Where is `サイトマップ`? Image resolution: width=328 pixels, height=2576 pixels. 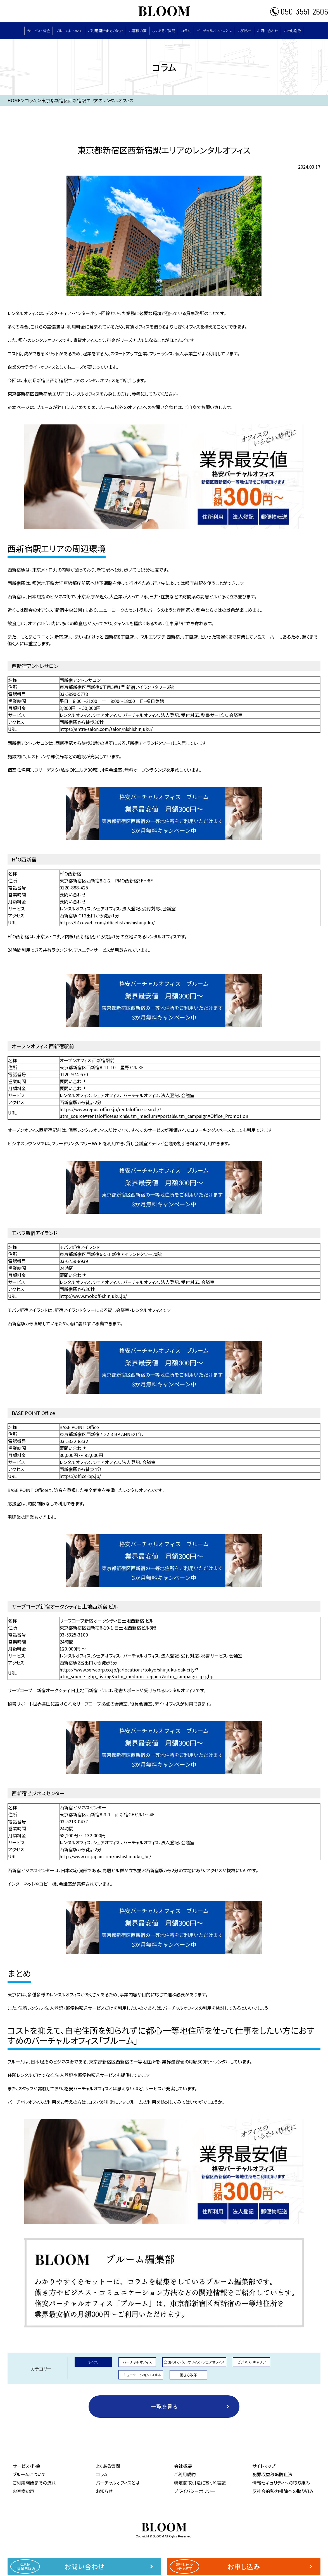 サイトマップ is located at coordinates (263, 2465).